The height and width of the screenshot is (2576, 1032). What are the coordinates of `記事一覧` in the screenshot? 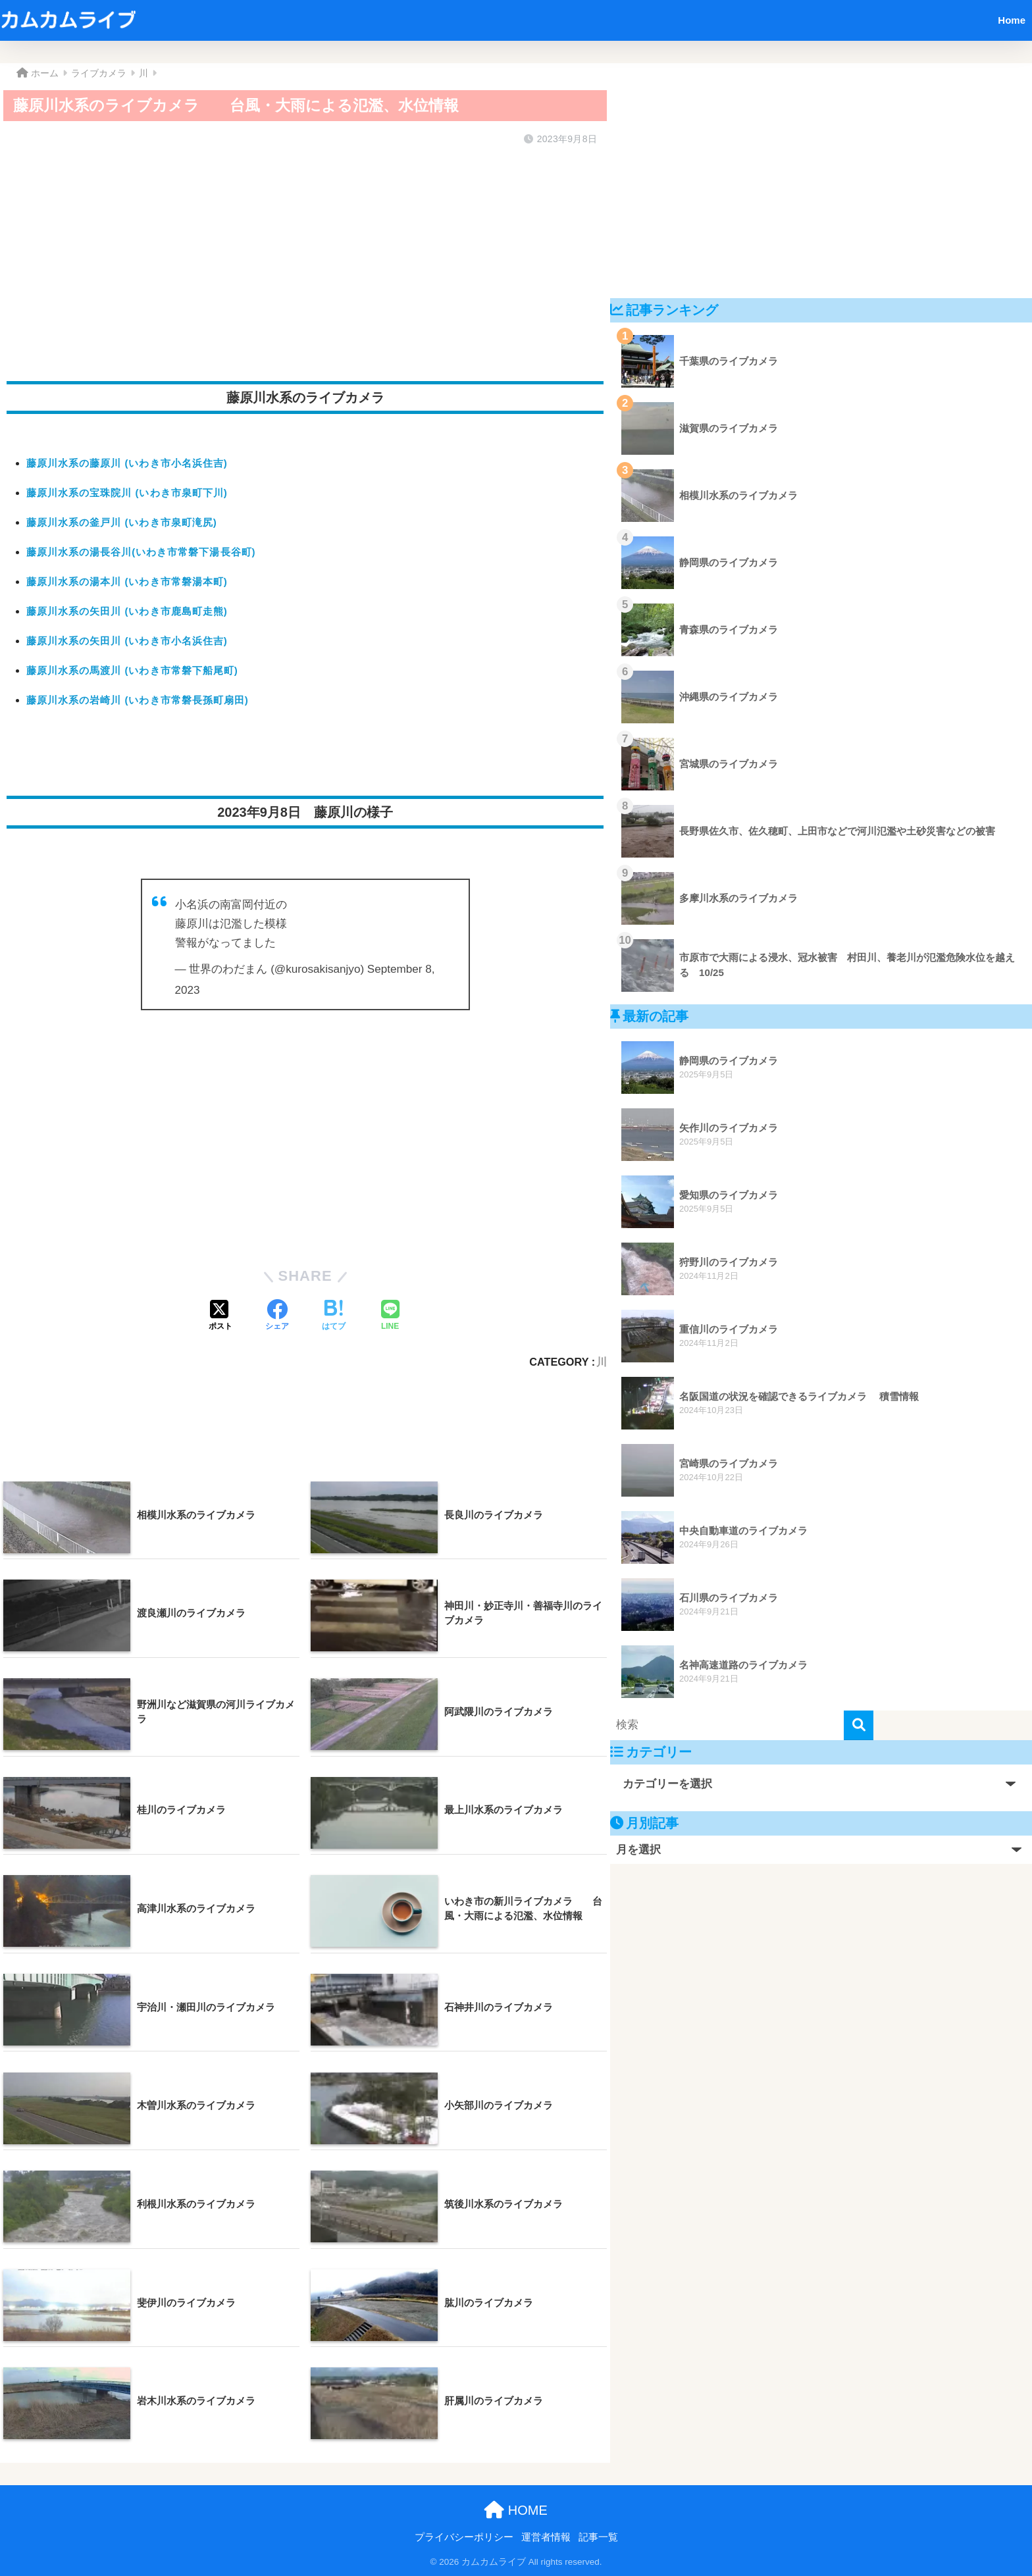 It's located at (598, 2537).